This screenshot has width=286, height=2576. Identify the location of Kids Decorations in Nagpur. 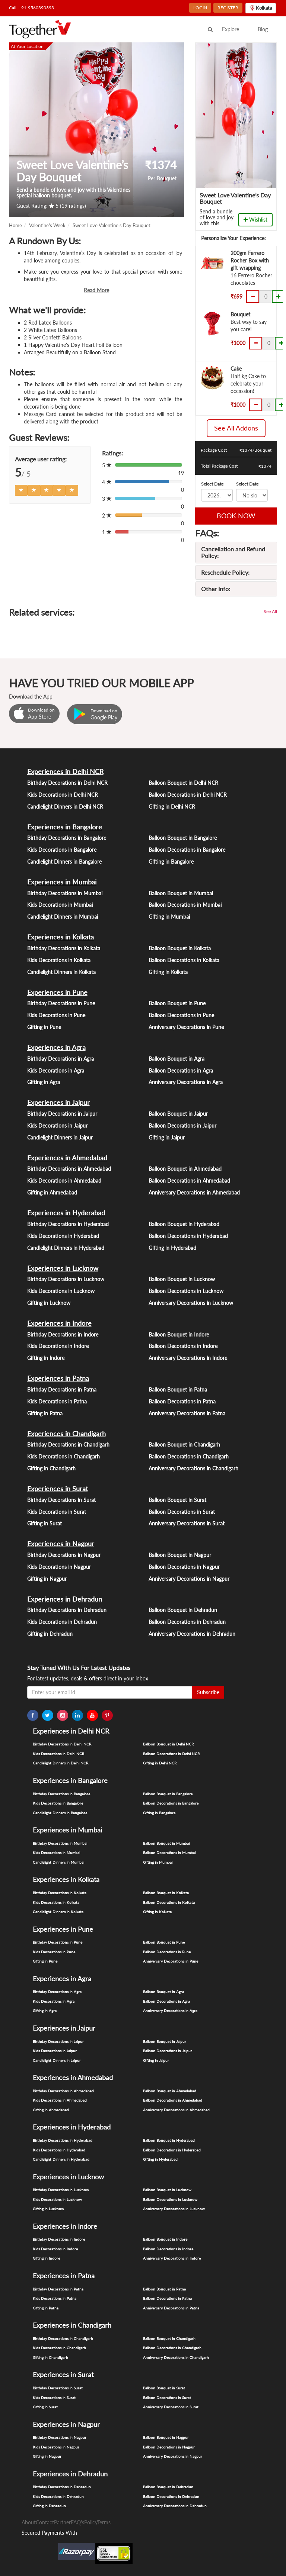
(59, 1567).